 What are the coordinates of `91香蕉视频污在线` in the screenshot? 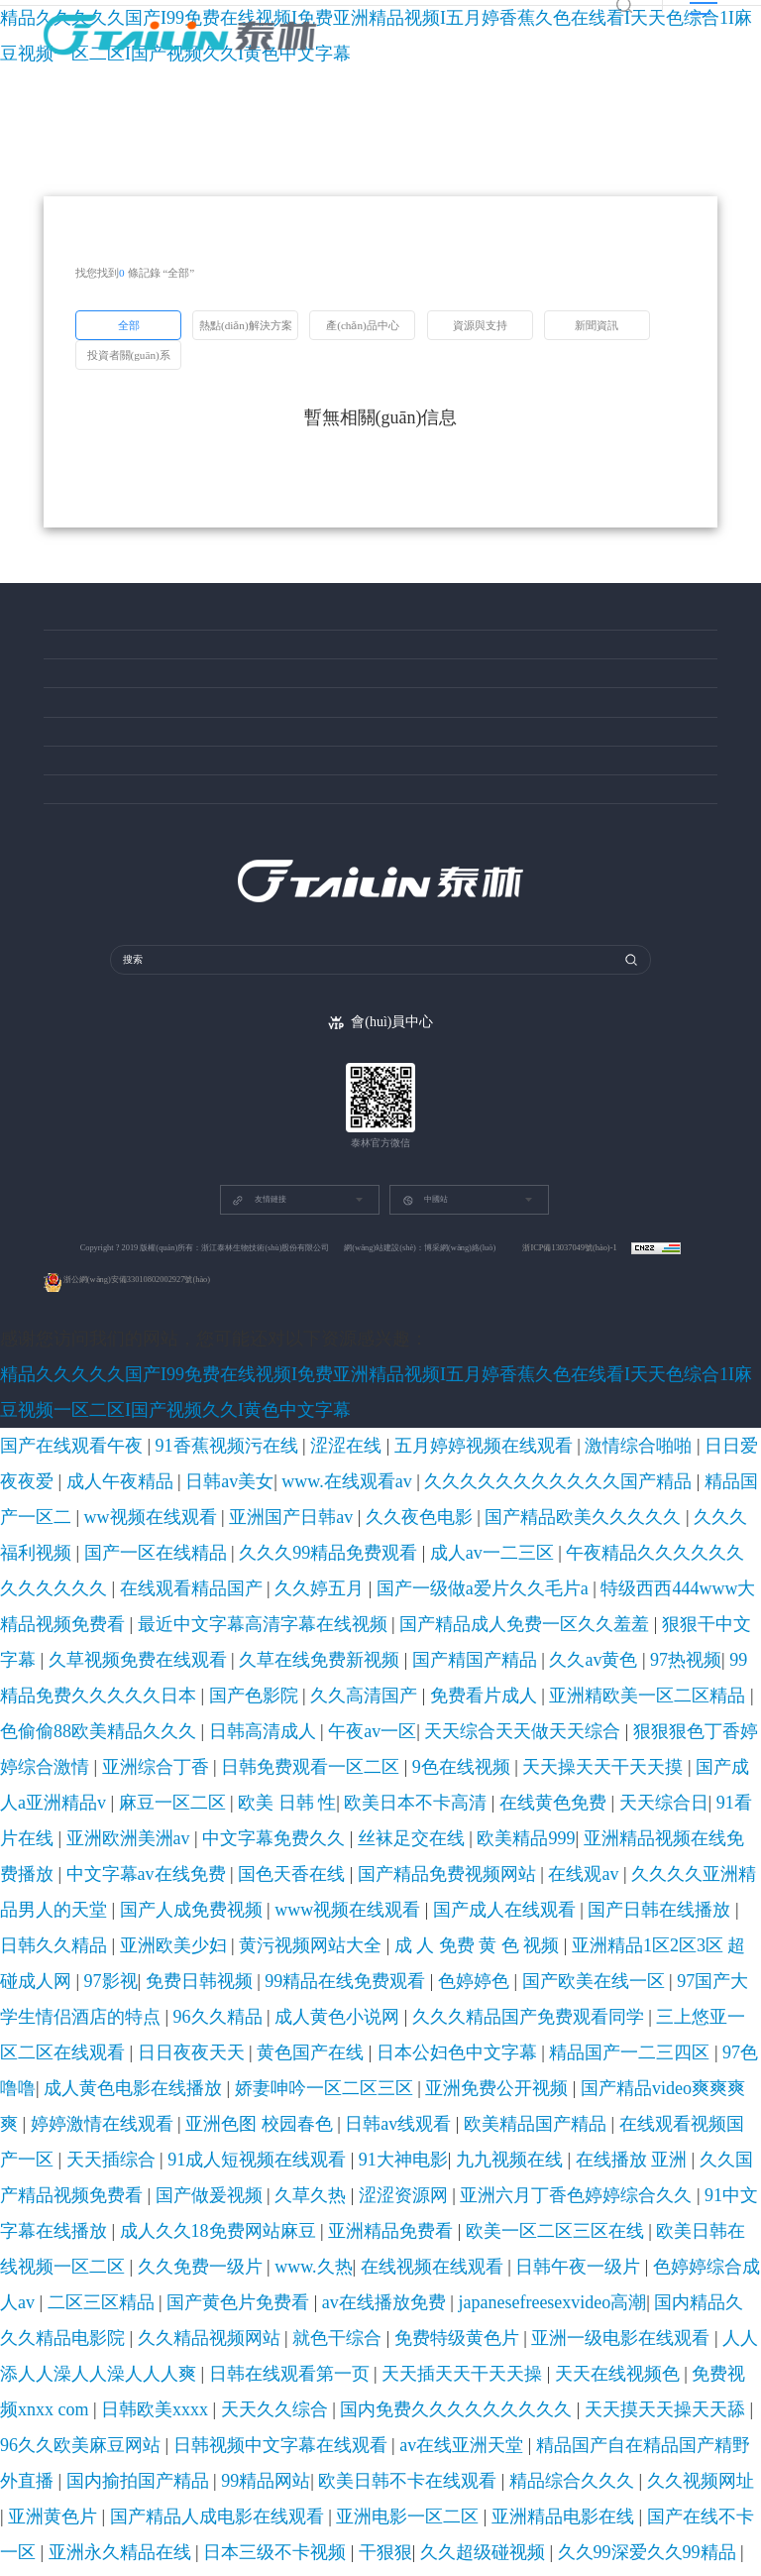 It's located at (152, 1446).